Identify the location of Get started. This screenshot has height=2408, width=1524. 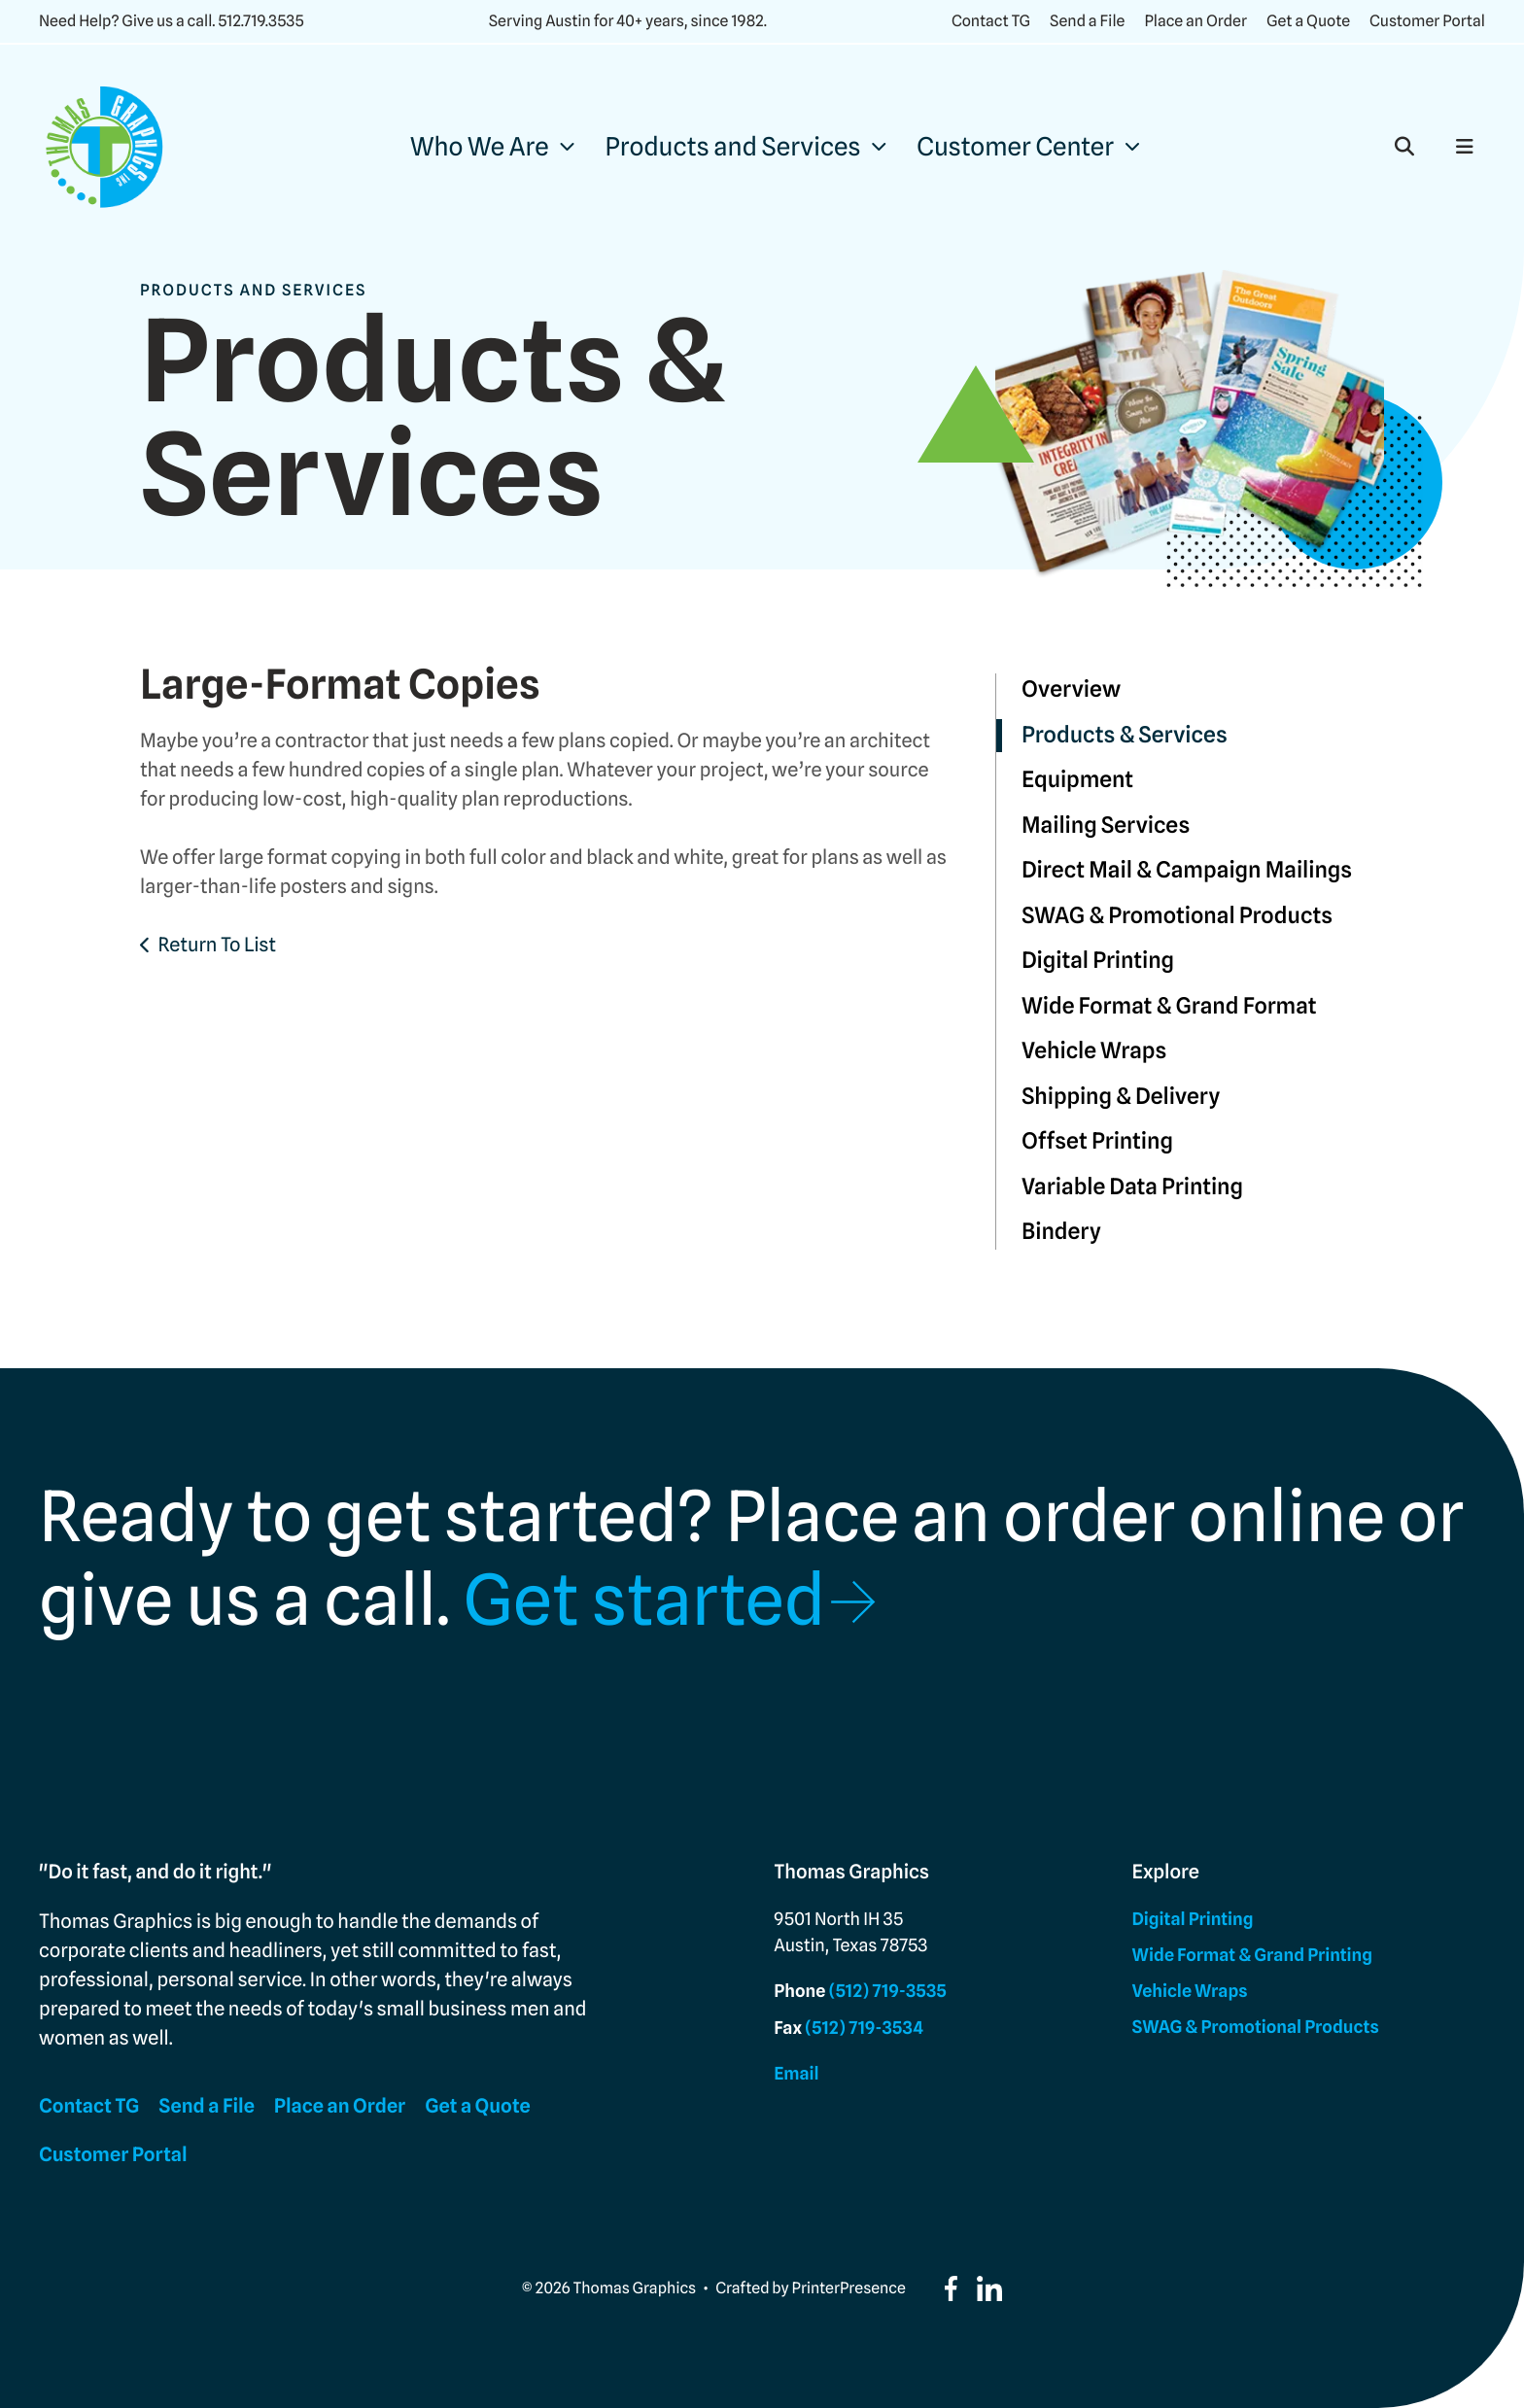
(644, 1600).